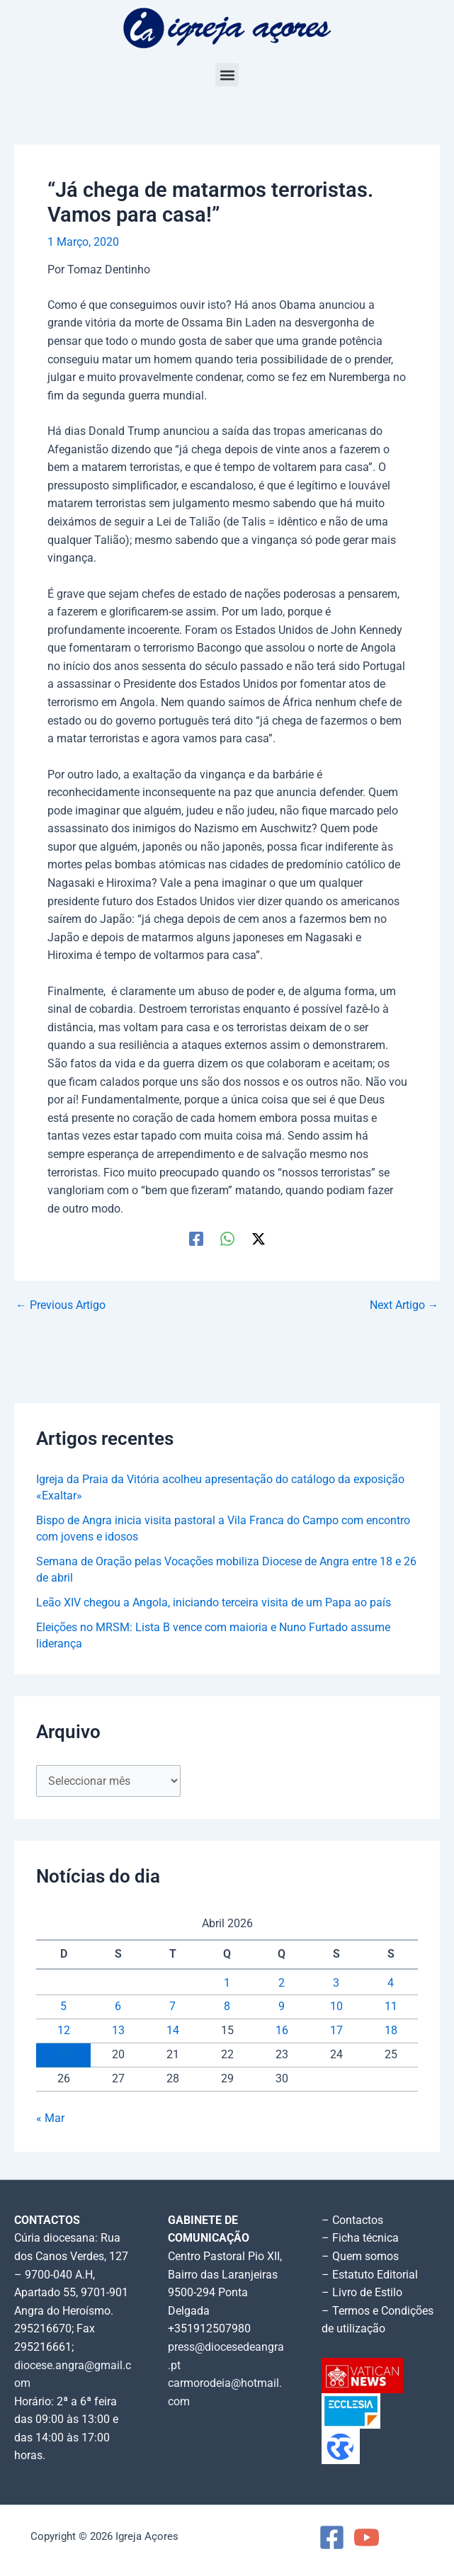 The image size is (454, 2576). What do you see at coordinates (63, 2006) in the screenshot?
I see `5 [Artigos publicados em 5 de April, 2026]` at bounding box center [63, 2006].